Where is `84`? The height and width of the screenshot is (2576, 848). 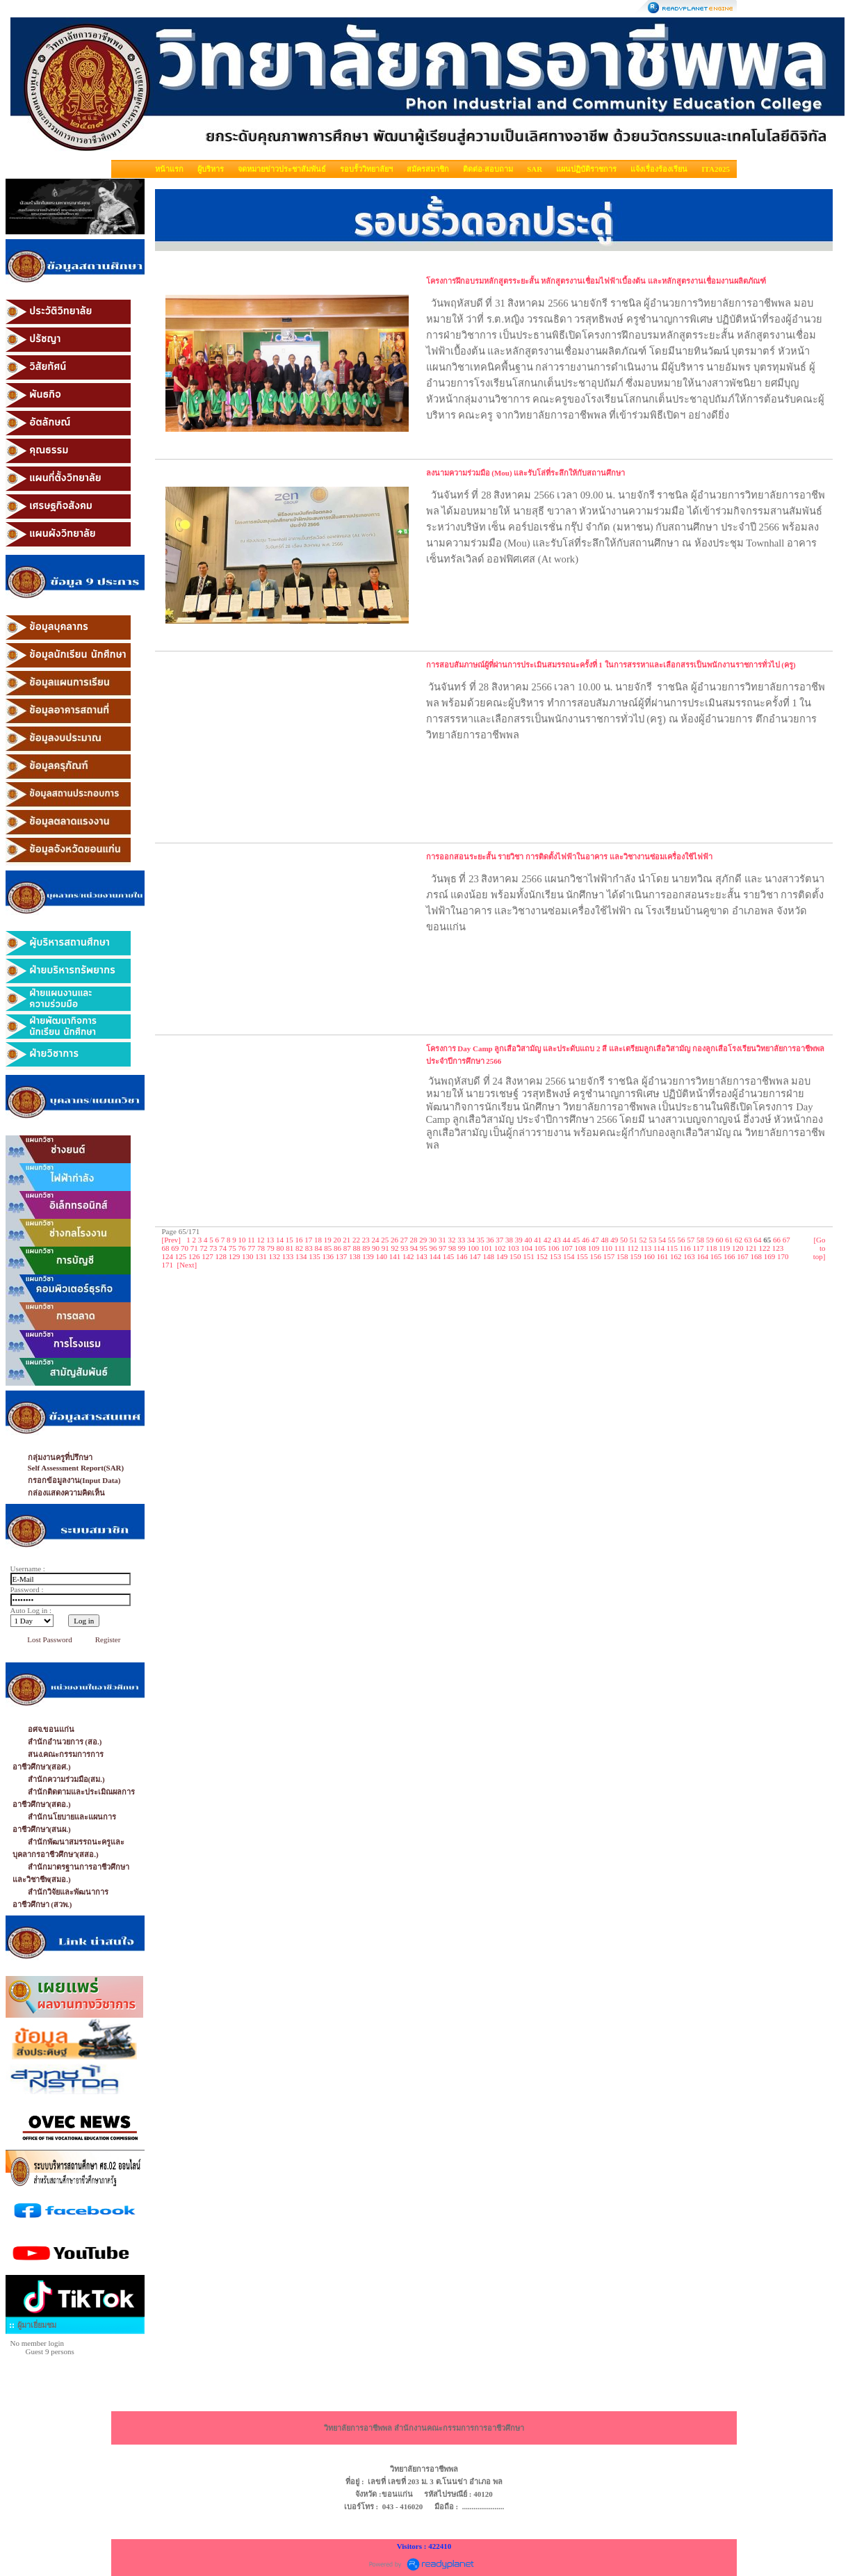 84 is located at coordinates (319, 1248).